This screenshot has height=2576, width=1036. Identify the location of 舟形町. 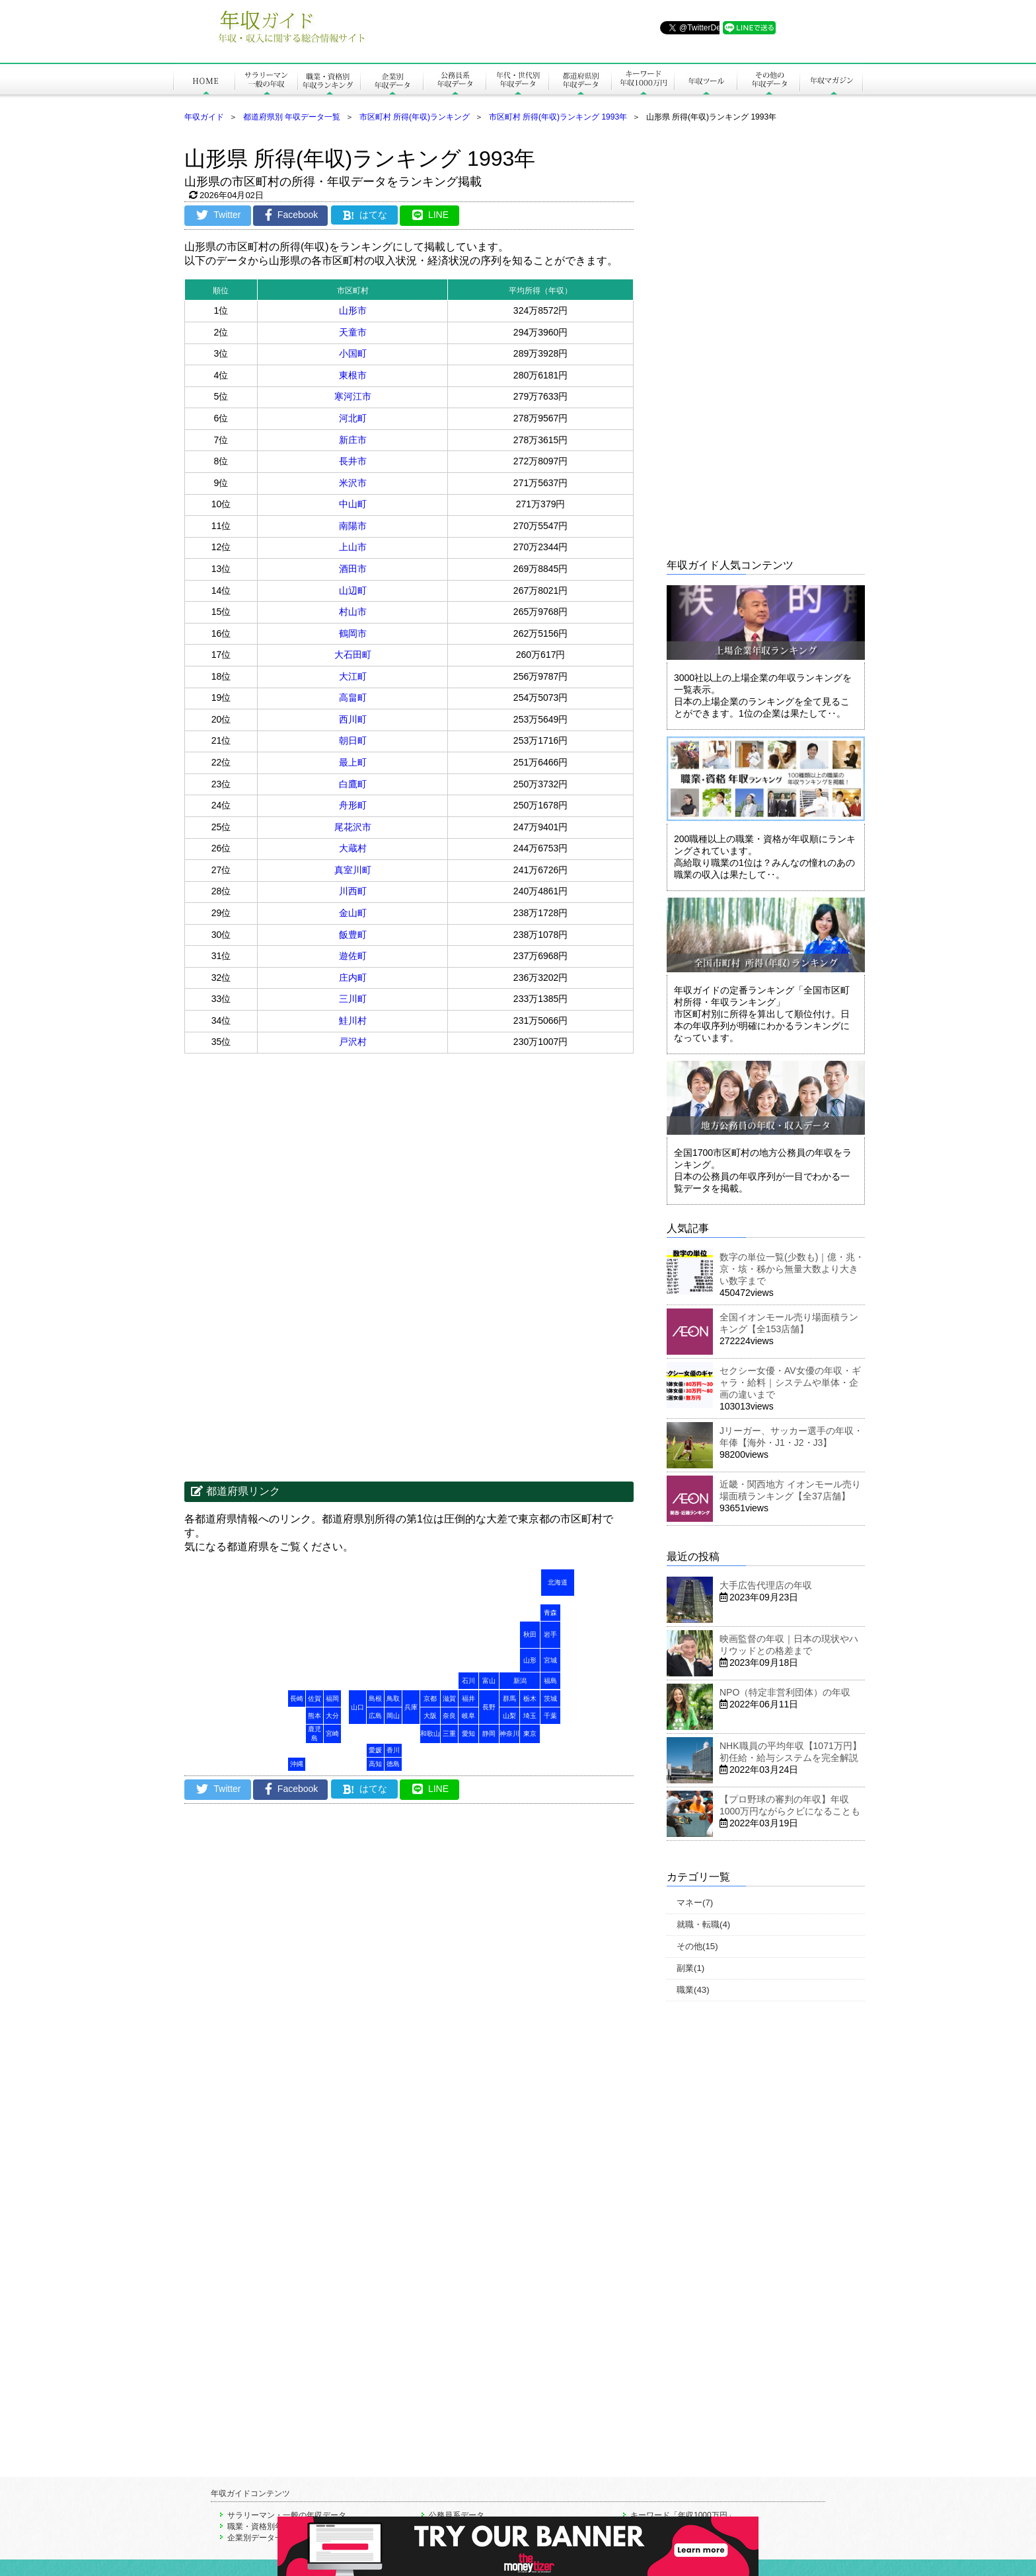
(353, 805).